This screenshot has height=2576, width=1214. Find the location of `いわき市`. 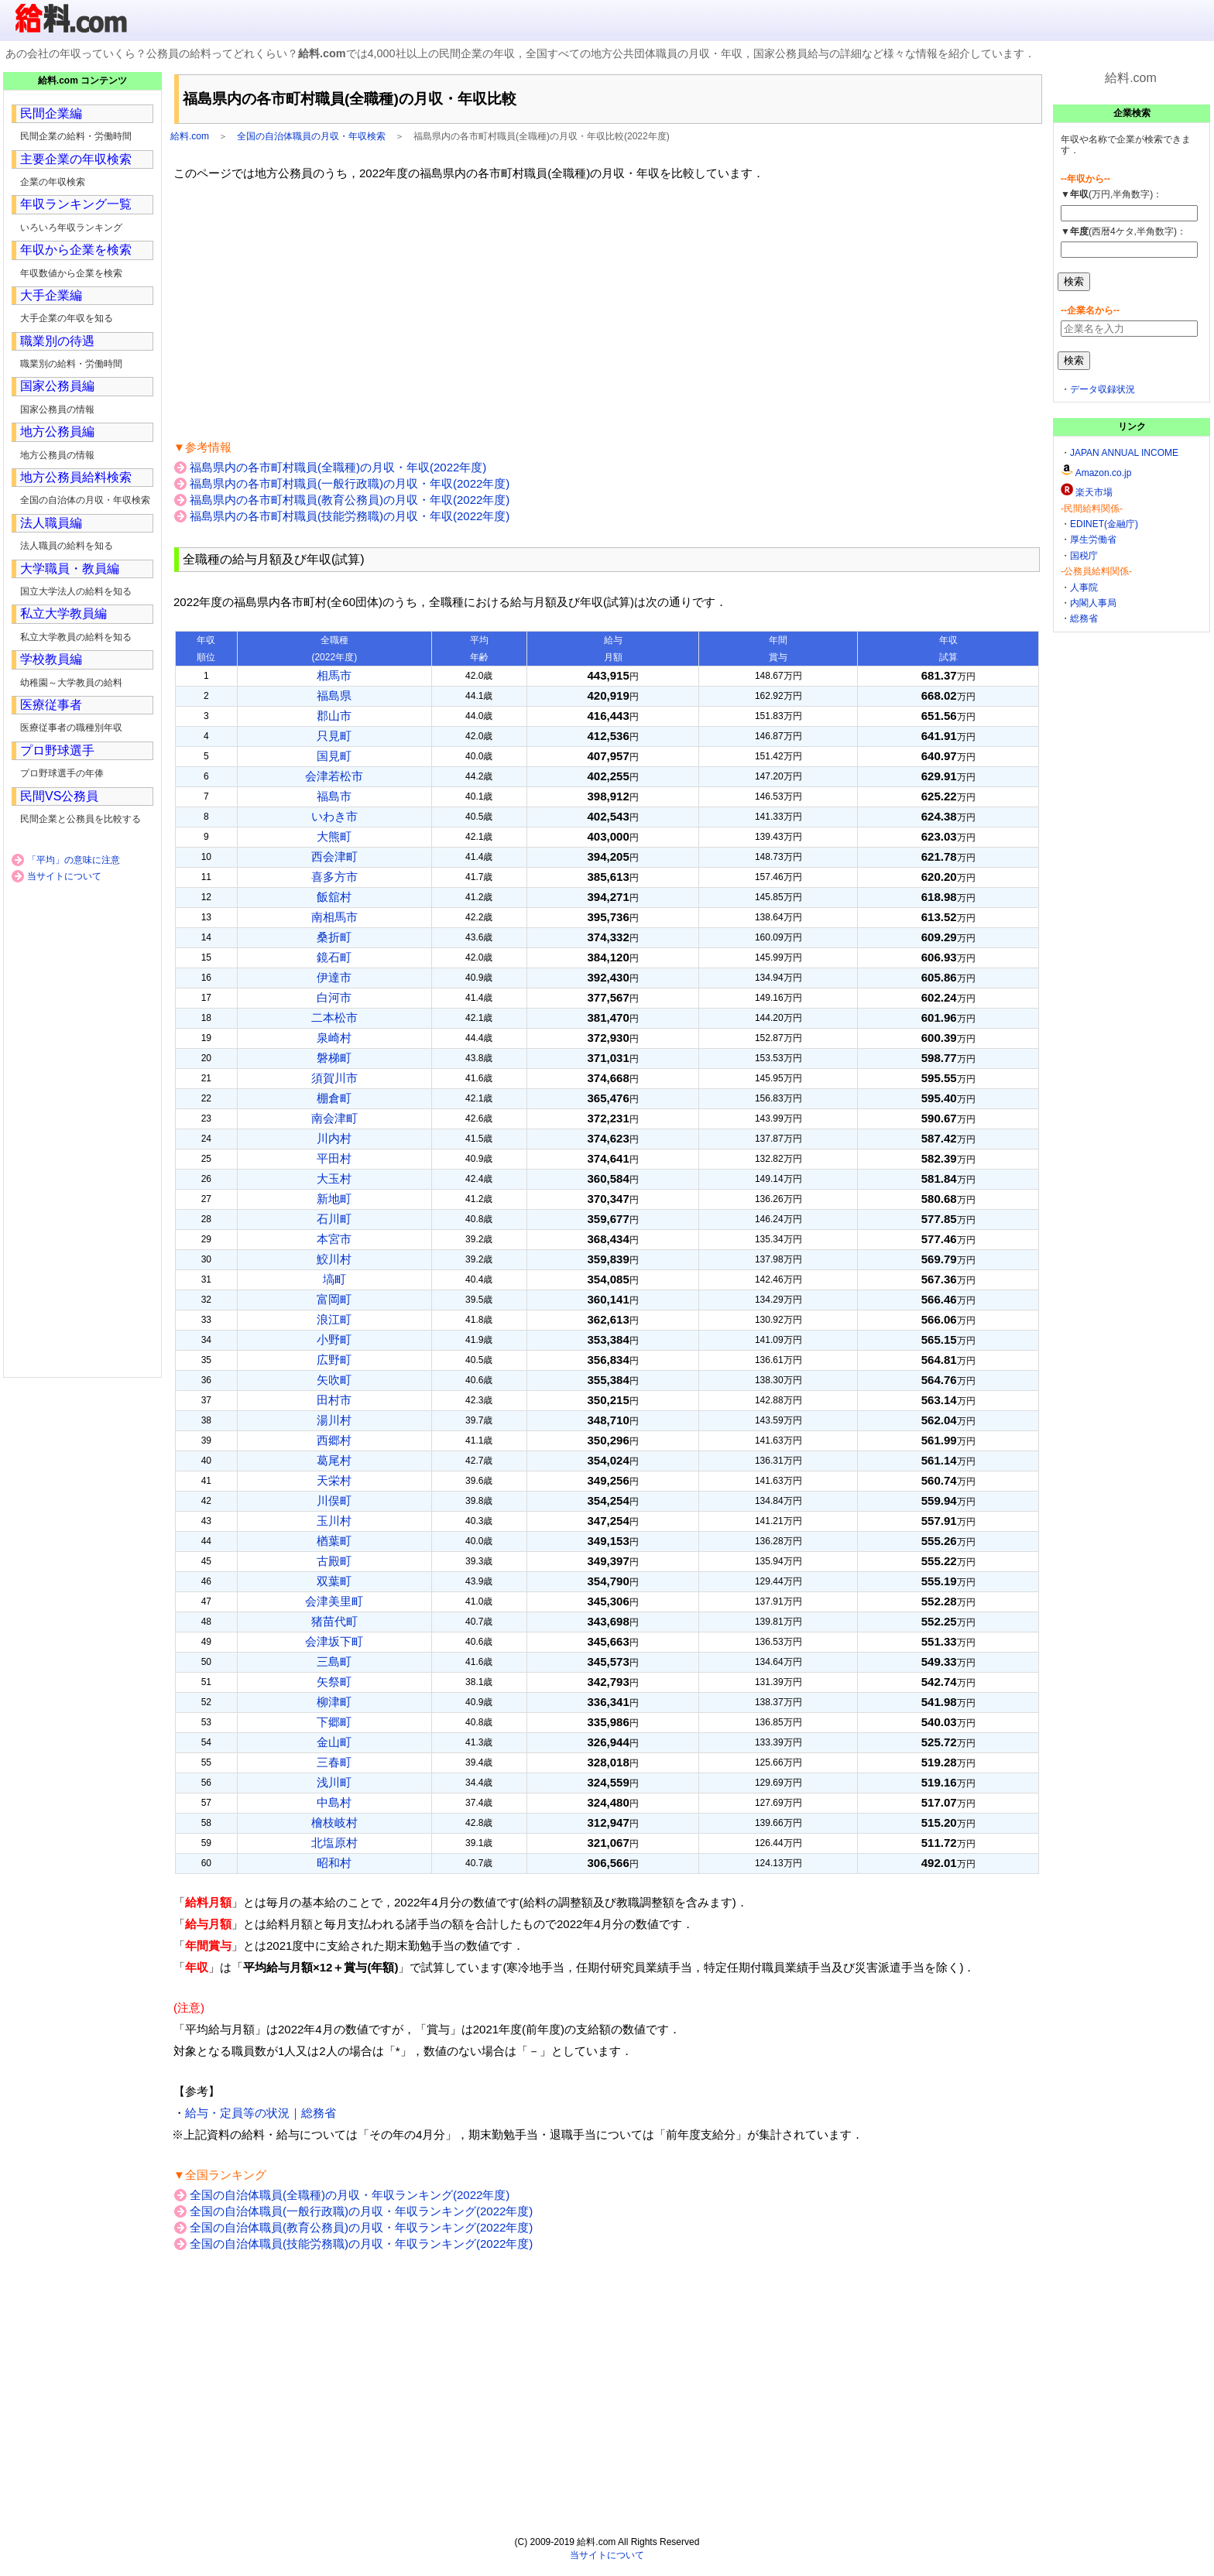

いわき市 is located at coordinates (334, 816).